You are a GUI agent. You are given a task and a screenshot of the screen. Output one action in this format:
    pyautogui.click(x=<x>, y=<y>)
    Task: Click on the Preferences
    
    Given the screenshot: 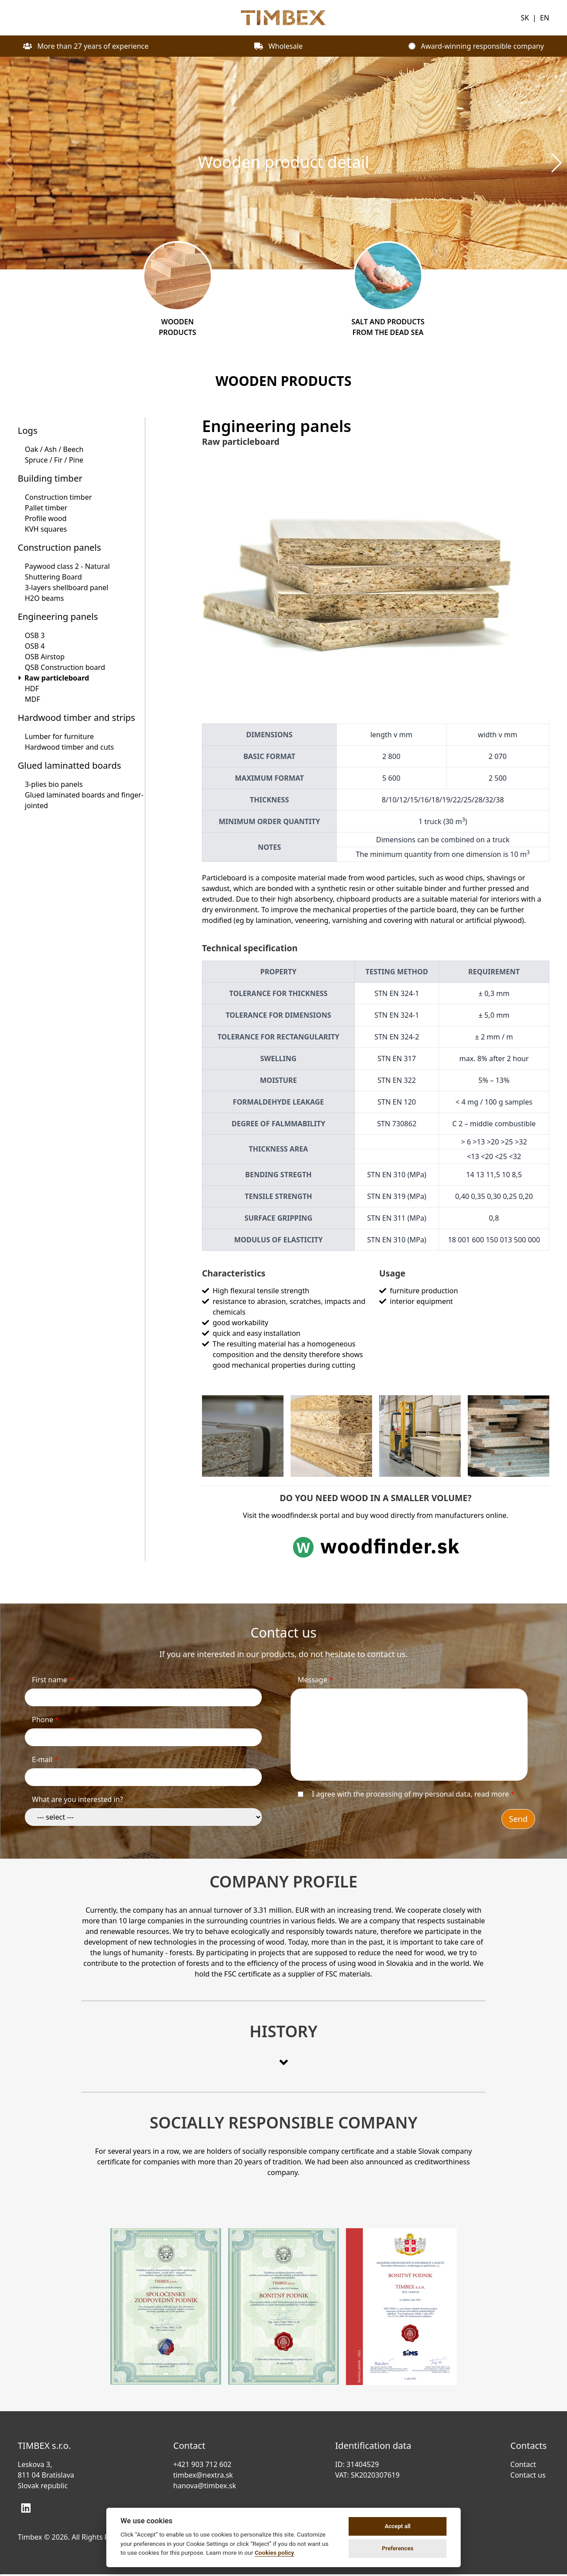 What is the action you would take?
    pyautogui.click(x=397, y=2548)
    